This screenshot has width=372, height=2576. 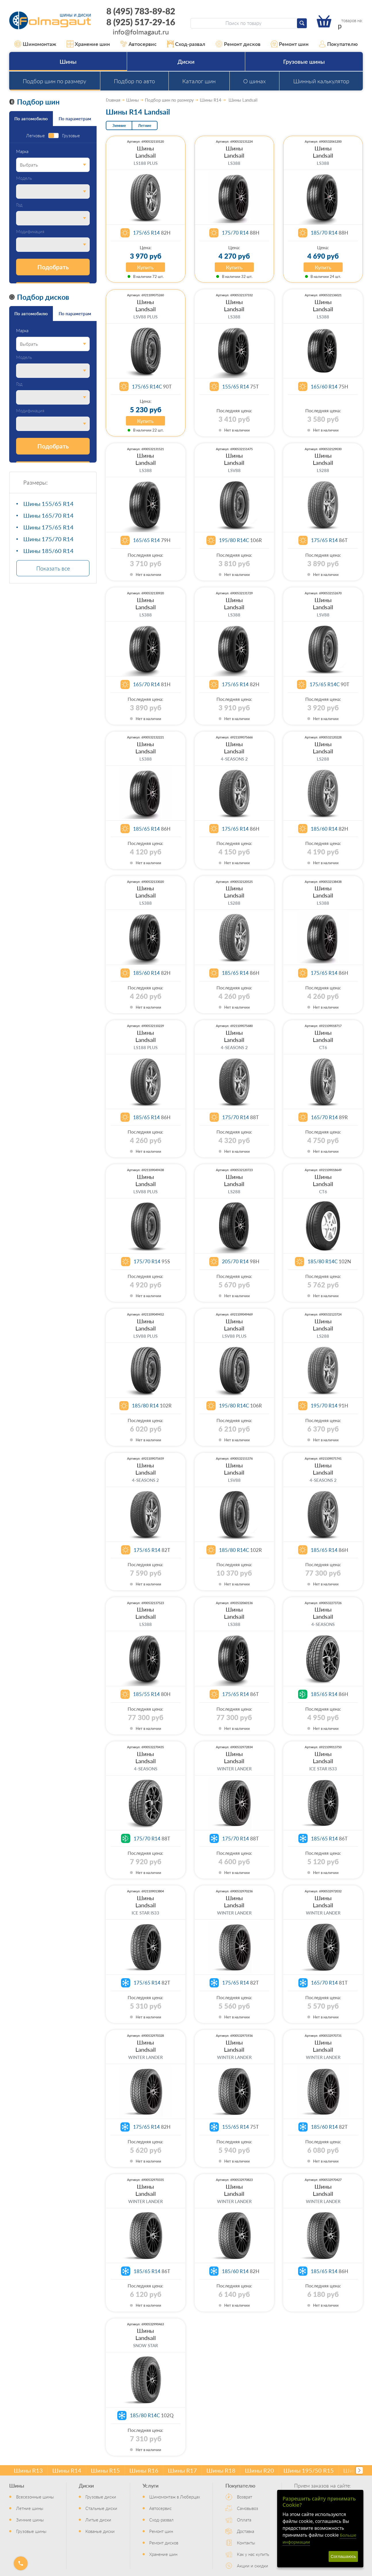 What do you see at coordinates (98, 2520) in the screenshot?
I see `Литые диски` at bounding box center [98, 2520].